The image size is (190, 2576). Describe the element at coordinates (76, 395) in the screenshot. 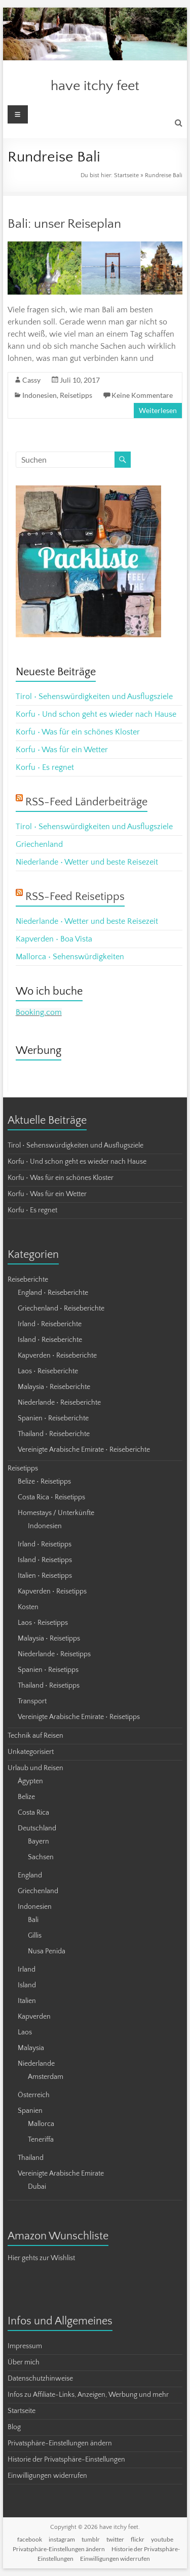

I see `Reisetipps` at that location.